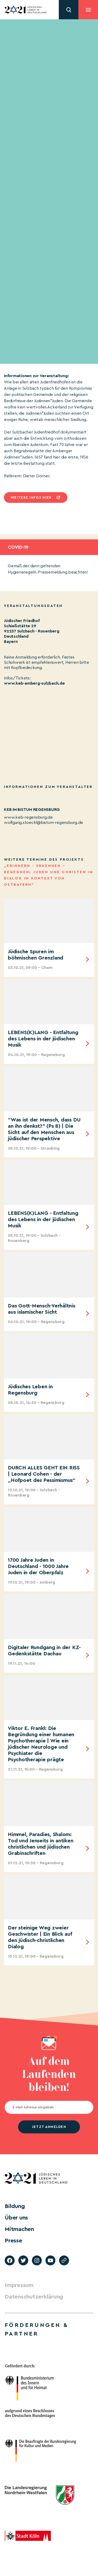 The height and width of the screenshot is (2576, 98). What do you see at coordinates (28, 817) in the screenshot?
I see `www.keb-regensburg.de` at bounding box center [28, 817].